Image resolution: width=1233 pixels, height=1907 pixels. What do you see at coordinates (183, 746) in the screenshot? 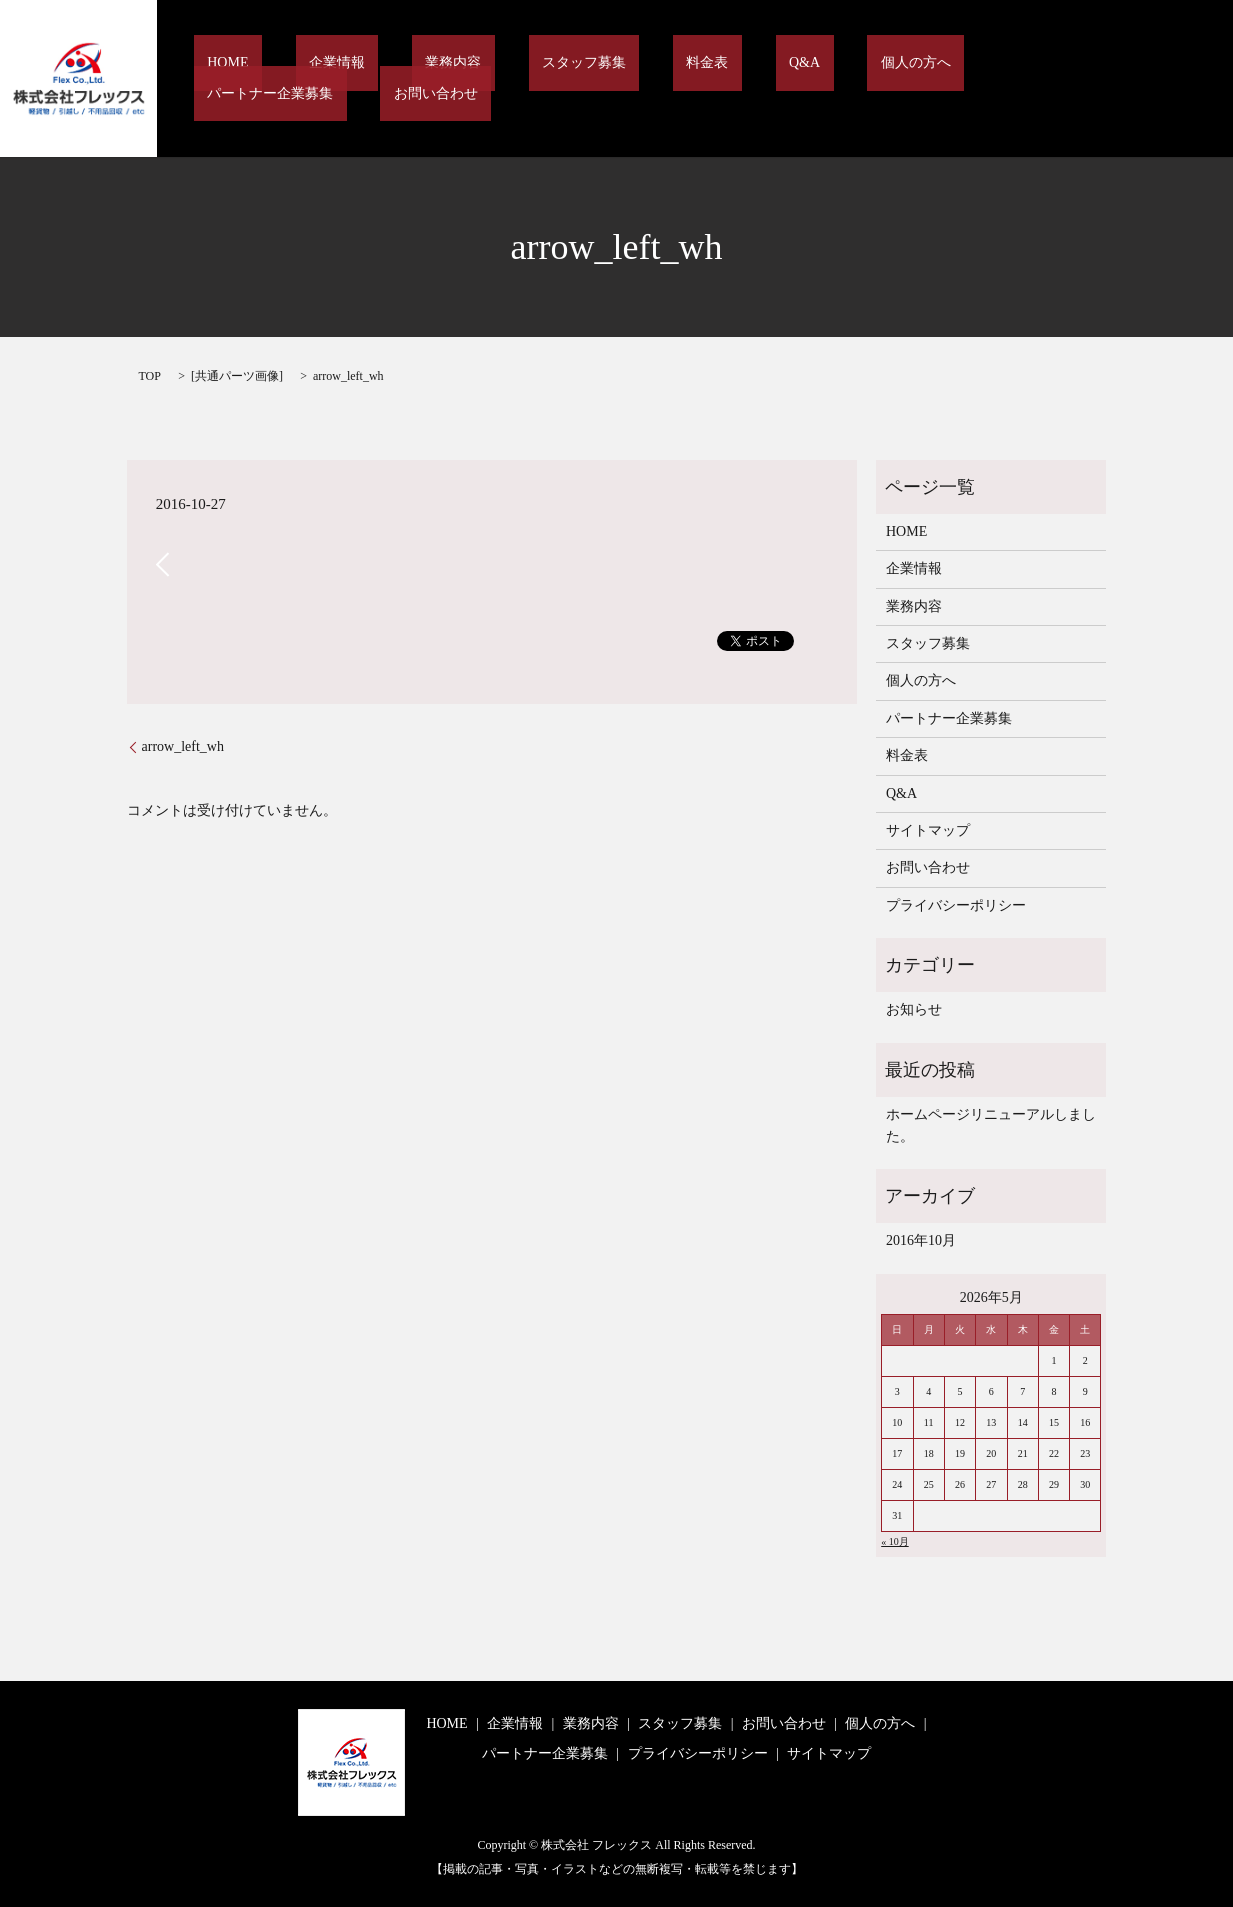
I see `arrow_left_wh` at bounding box center [183, 746].